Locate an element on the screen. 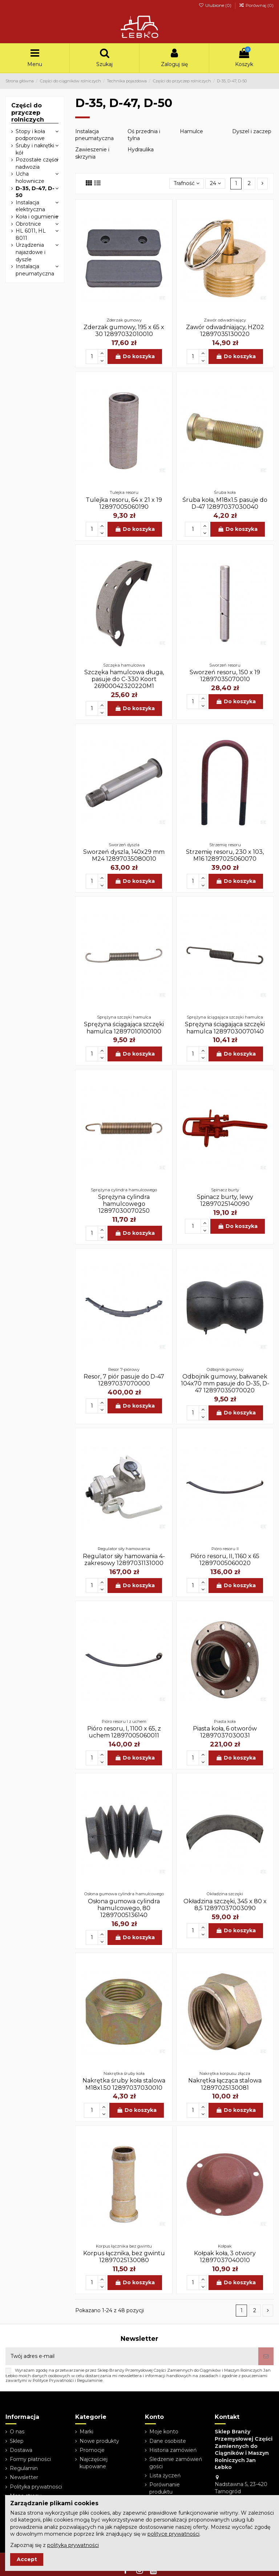 The width and height of the screenshot is (279, 2576). Dane osobiste is located at coordinates (167, 2441).